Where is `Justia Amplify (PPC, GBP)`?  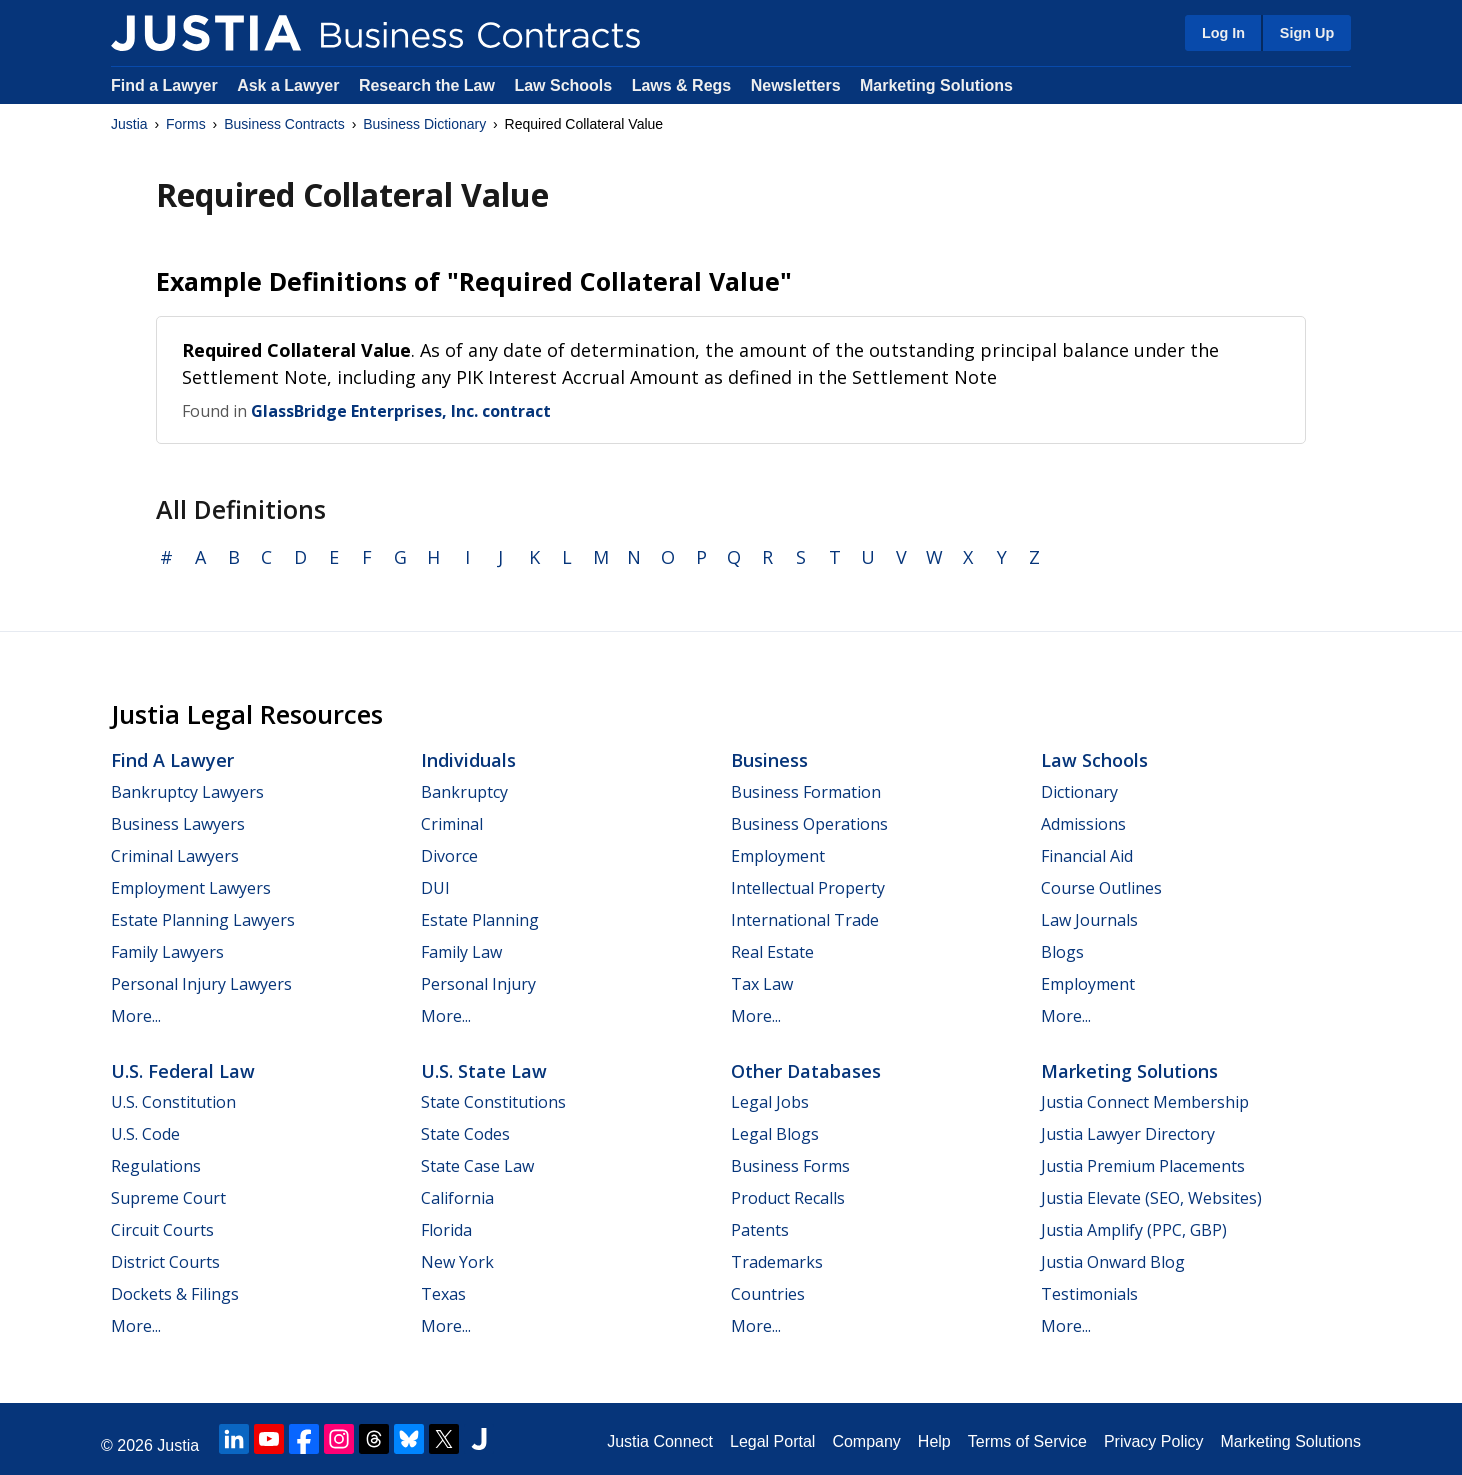 Justia Amplify (PPC, GBP) is located at coordinates (1134, 1230).